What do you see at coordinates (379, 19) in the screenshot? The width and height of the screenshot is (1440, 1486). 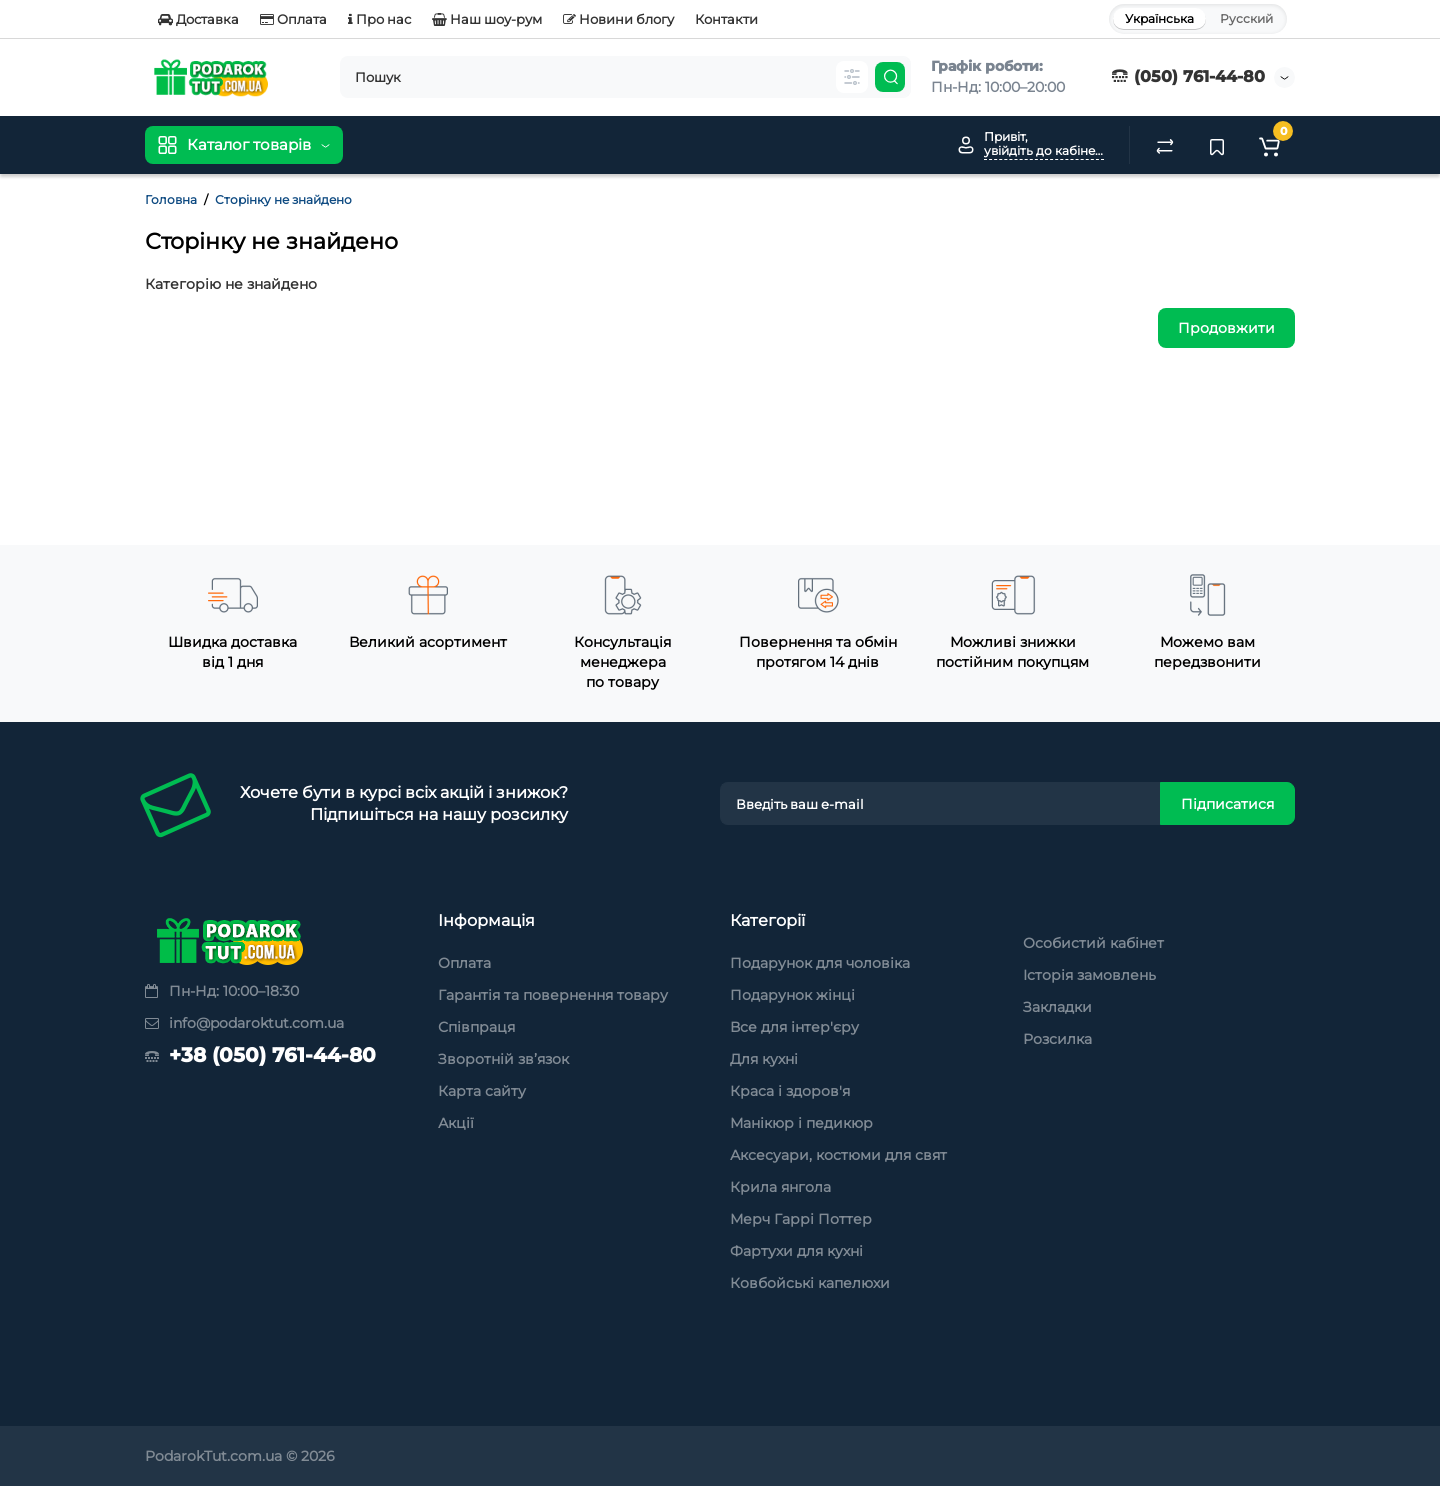 I see `Про нас` at bounding box center [379, 19].